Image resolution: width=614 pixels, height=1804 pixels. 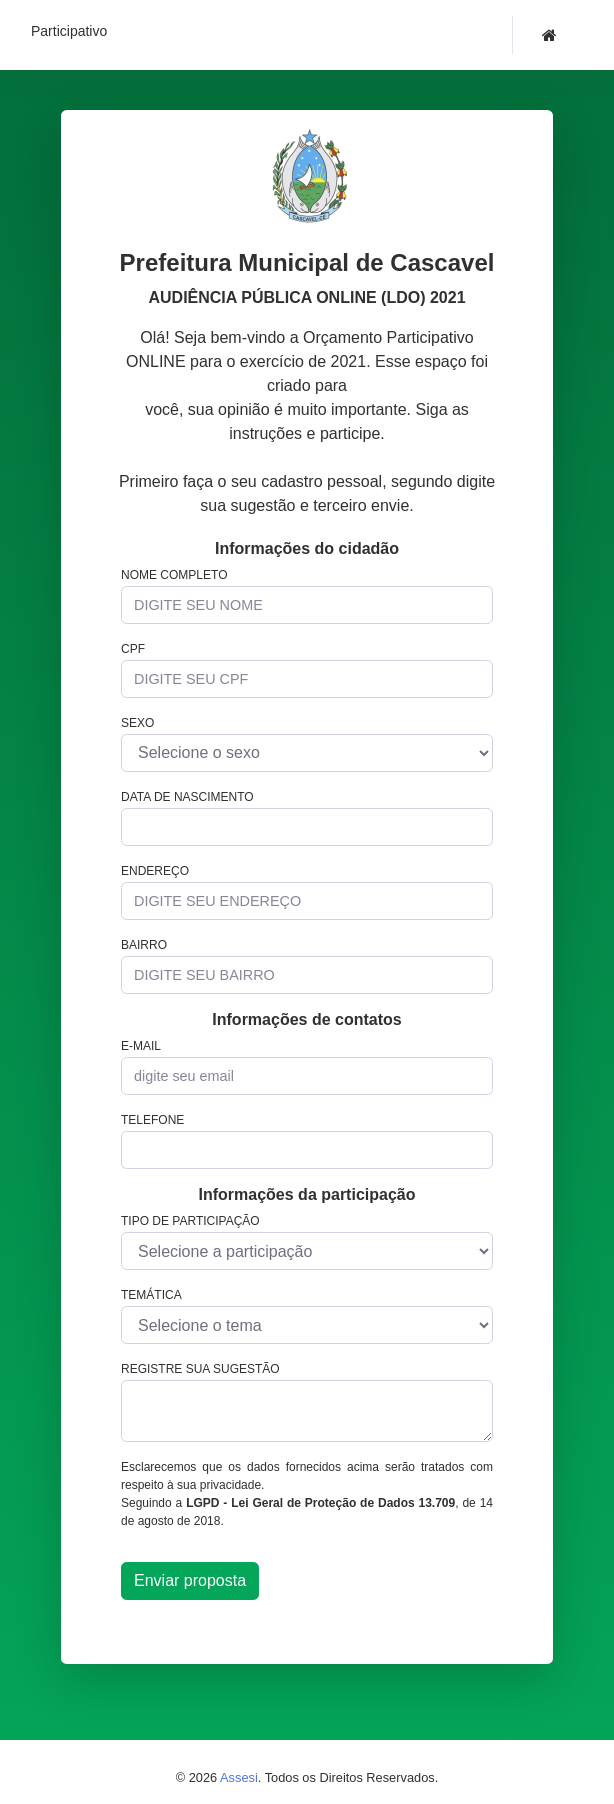 I want to click on Telefone, so click(x=152, y=1120).